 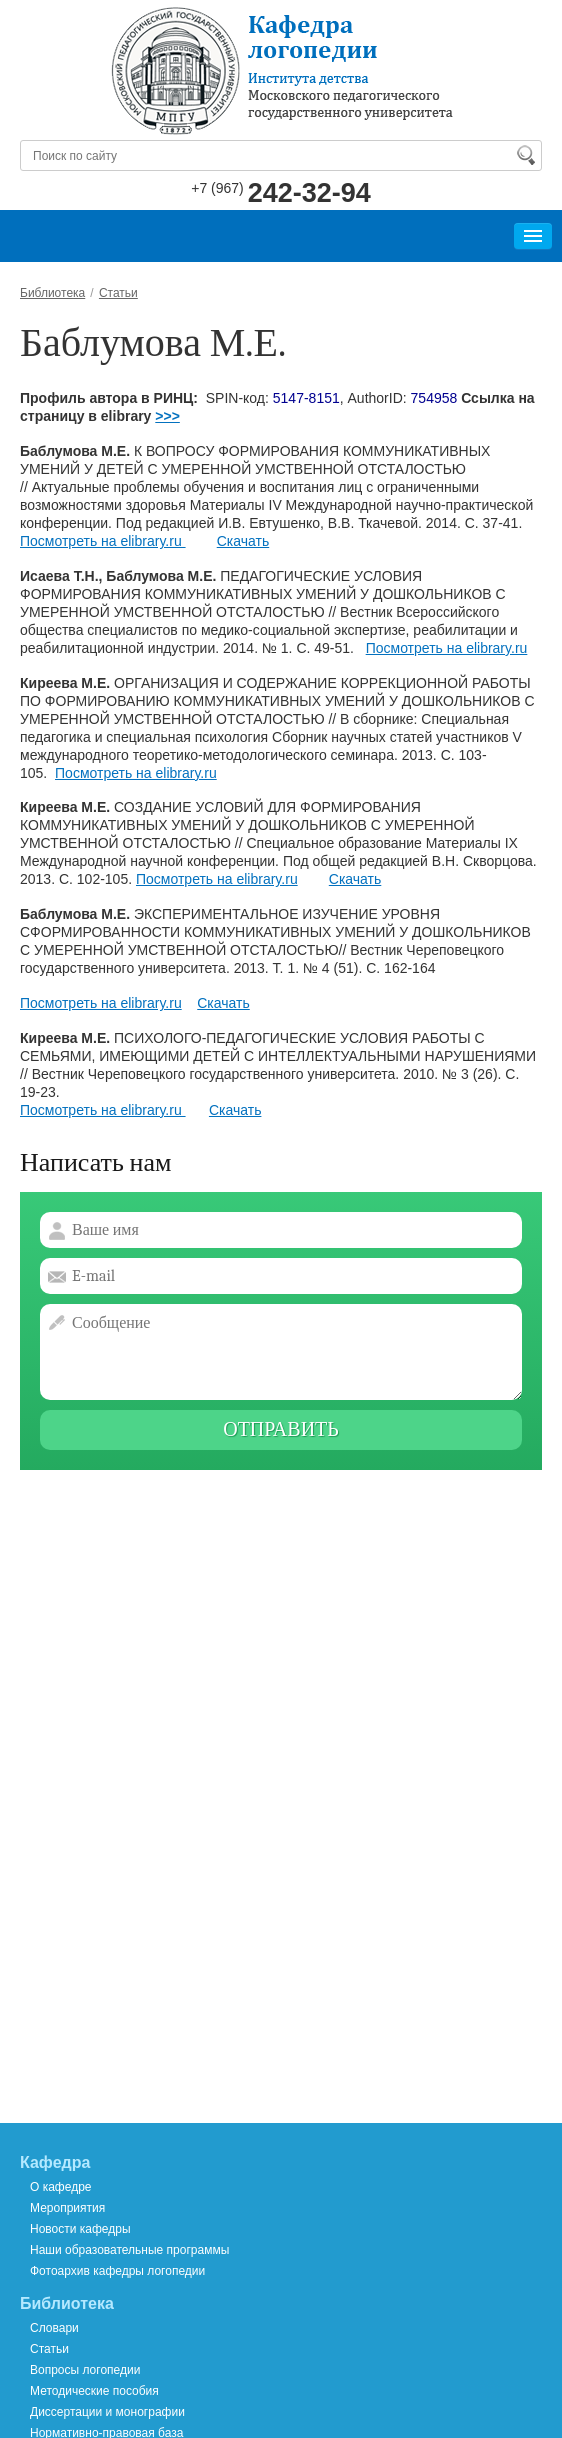 What do you see at coordinates (129, 2250) in the screenshot?
I see `Наши образовательные программы` at bounding box center [129, 2250].